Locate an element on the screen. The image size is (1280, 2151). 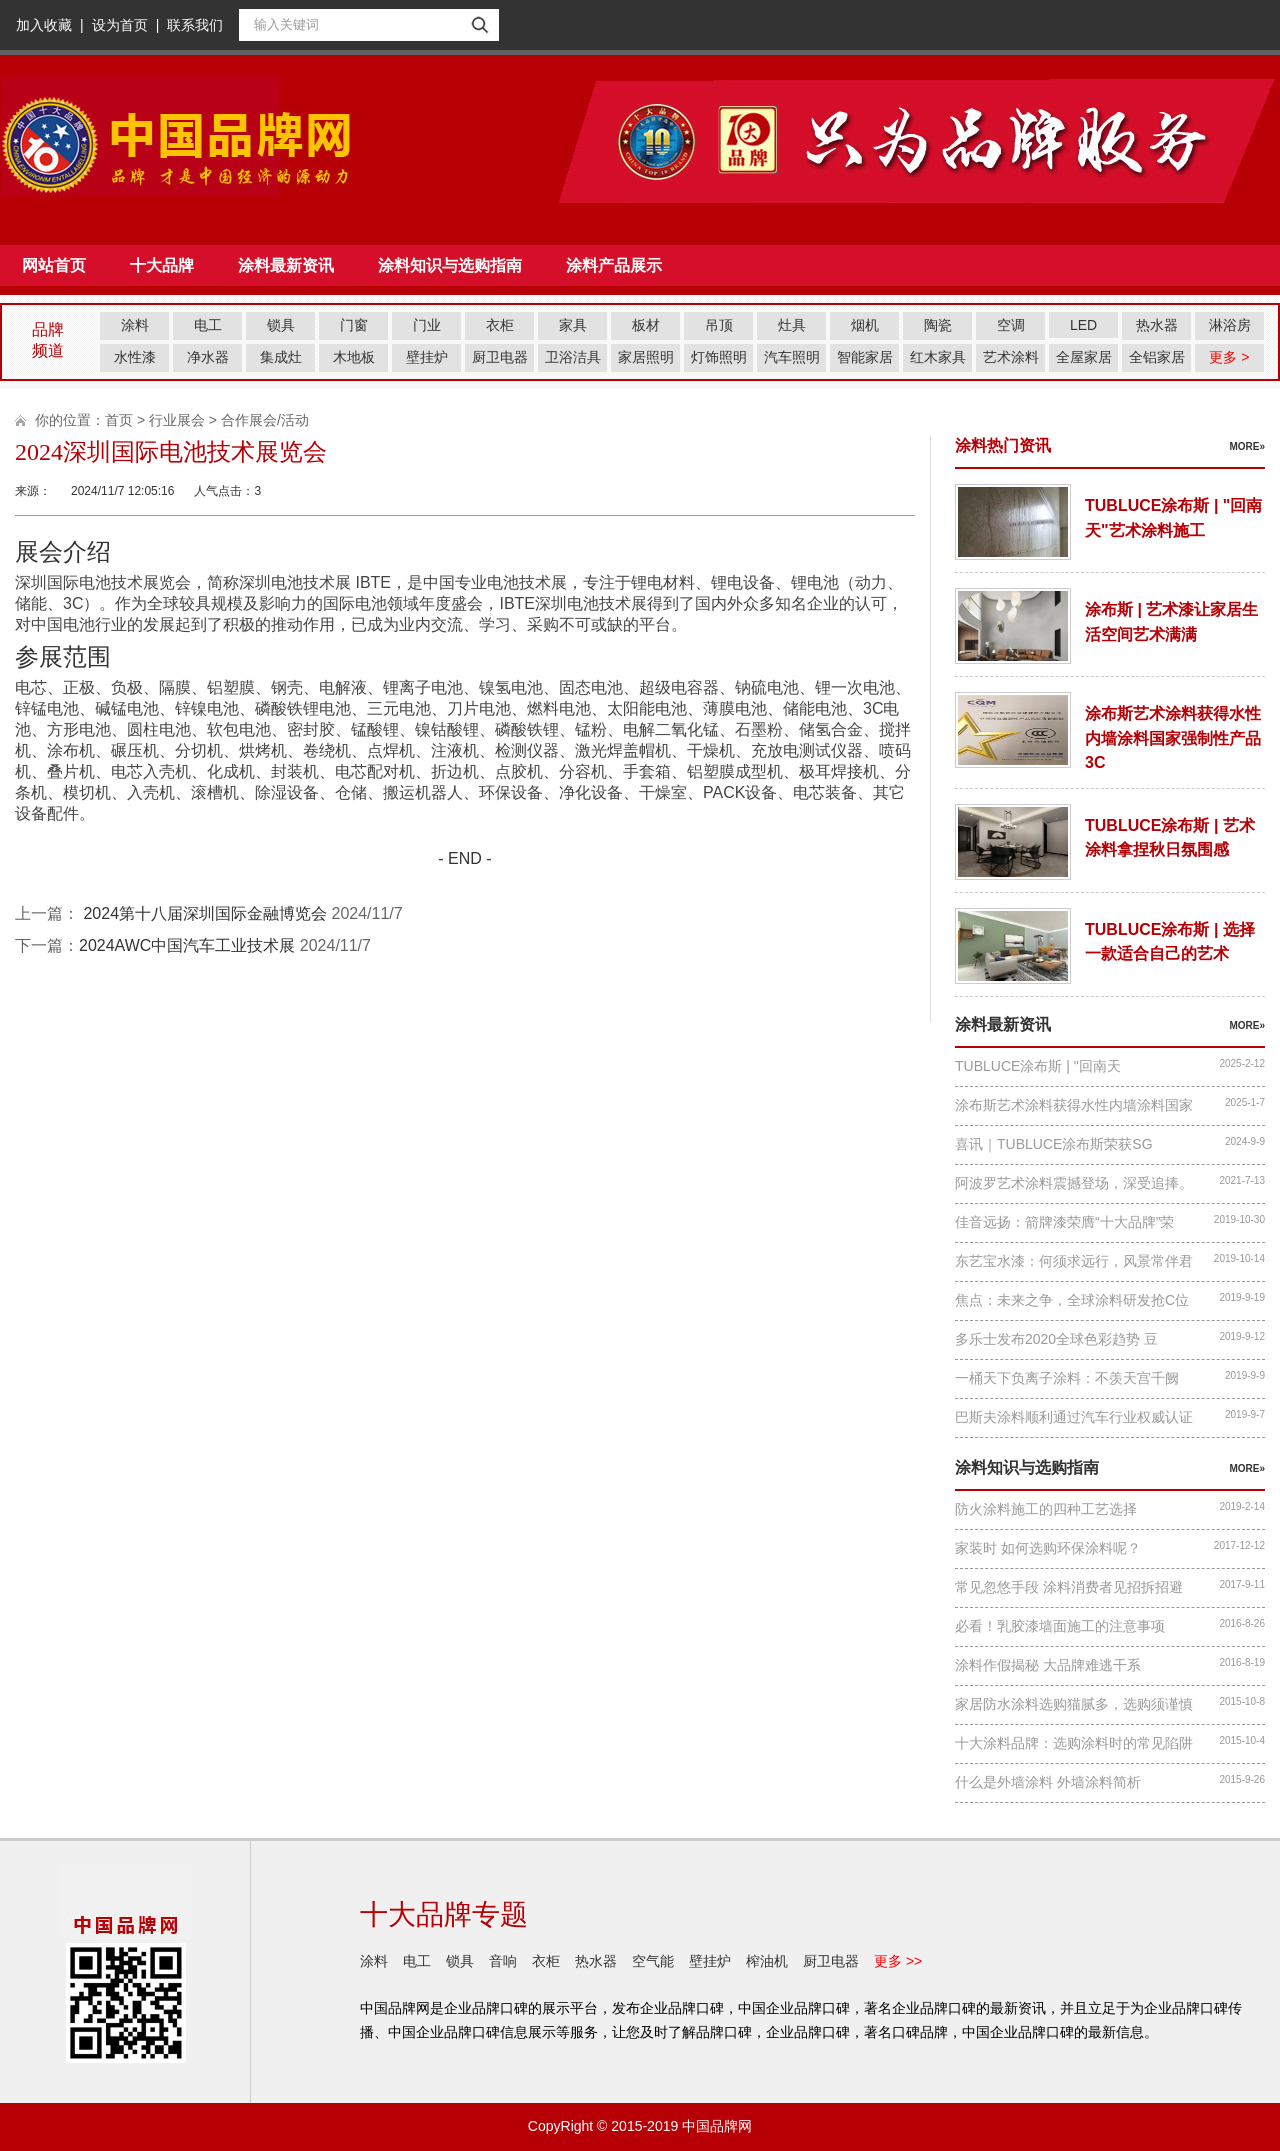
涂料作假揭秘 大品牌难逃干系 is located at coordinates (1048, 1665).